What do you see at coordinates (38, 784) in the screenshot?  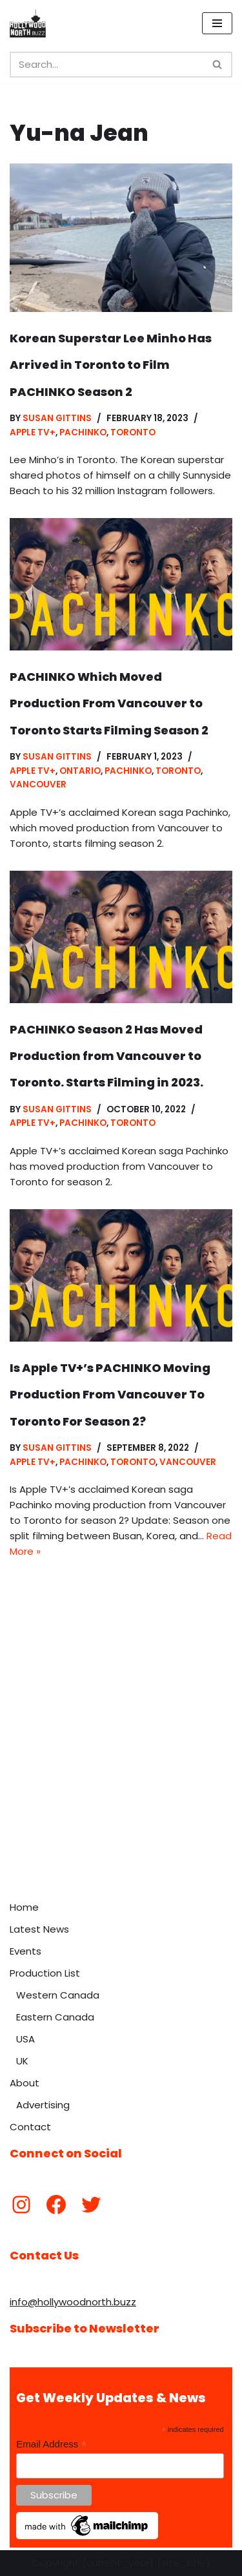 I see `Vancouver` at bounding box center [38, 784].